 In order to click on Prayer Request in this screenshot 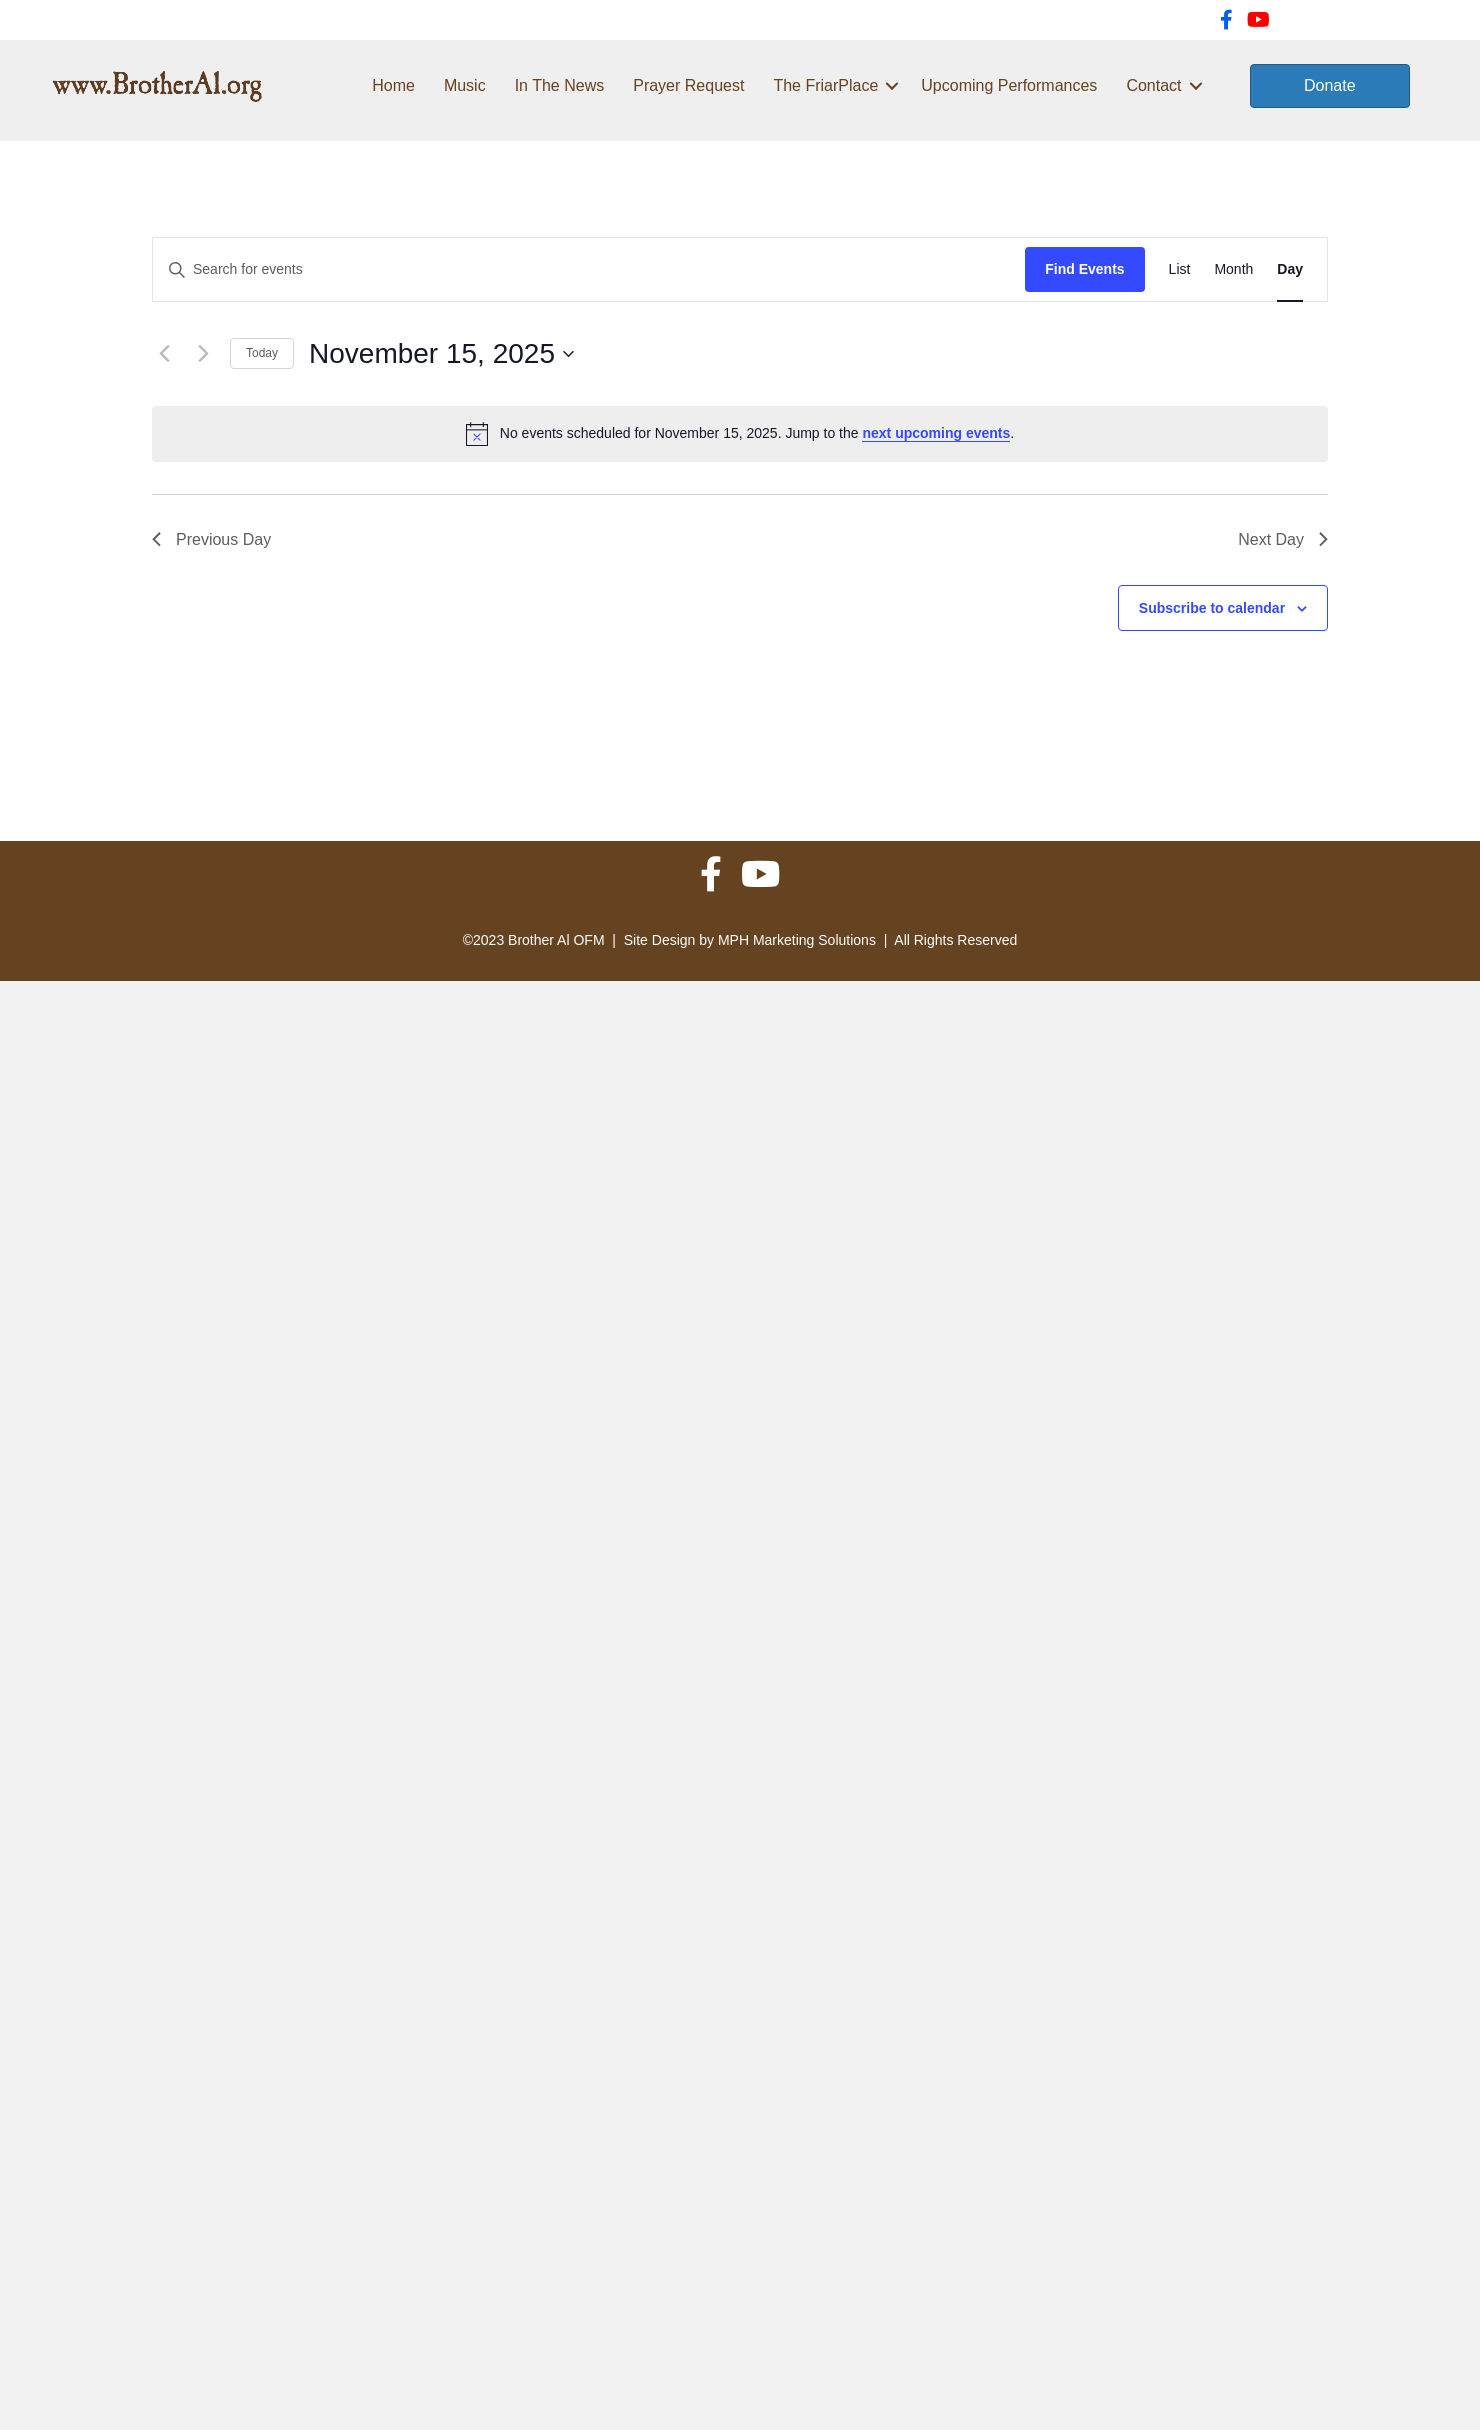, I will do `click(688, 85)`.